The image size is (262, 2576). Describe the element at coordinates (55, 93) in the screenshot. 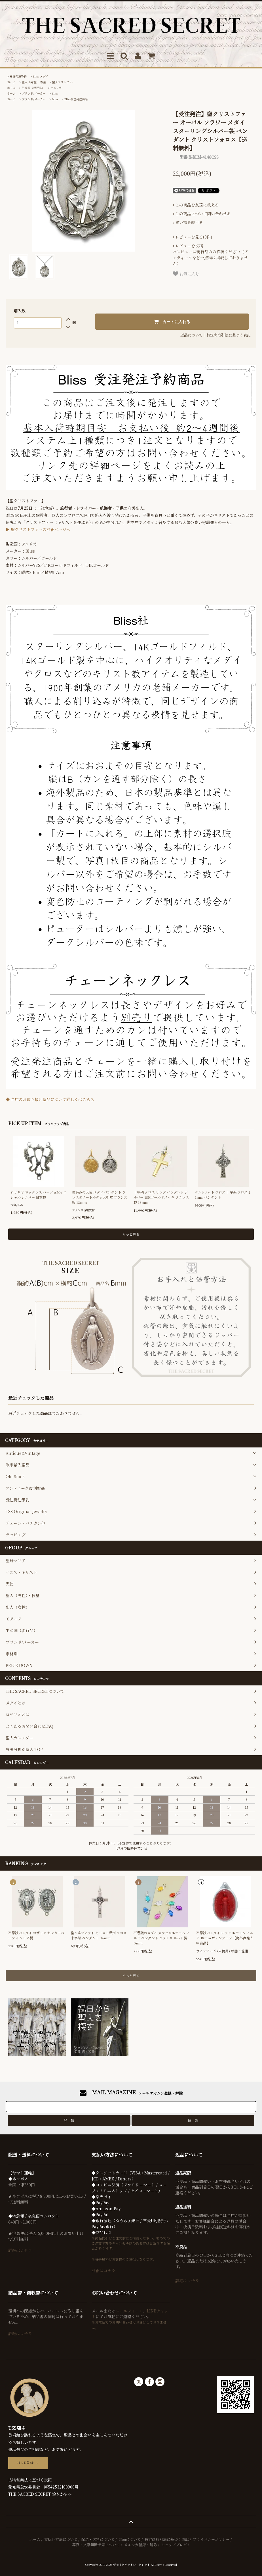

I see `Bliss` at that location.